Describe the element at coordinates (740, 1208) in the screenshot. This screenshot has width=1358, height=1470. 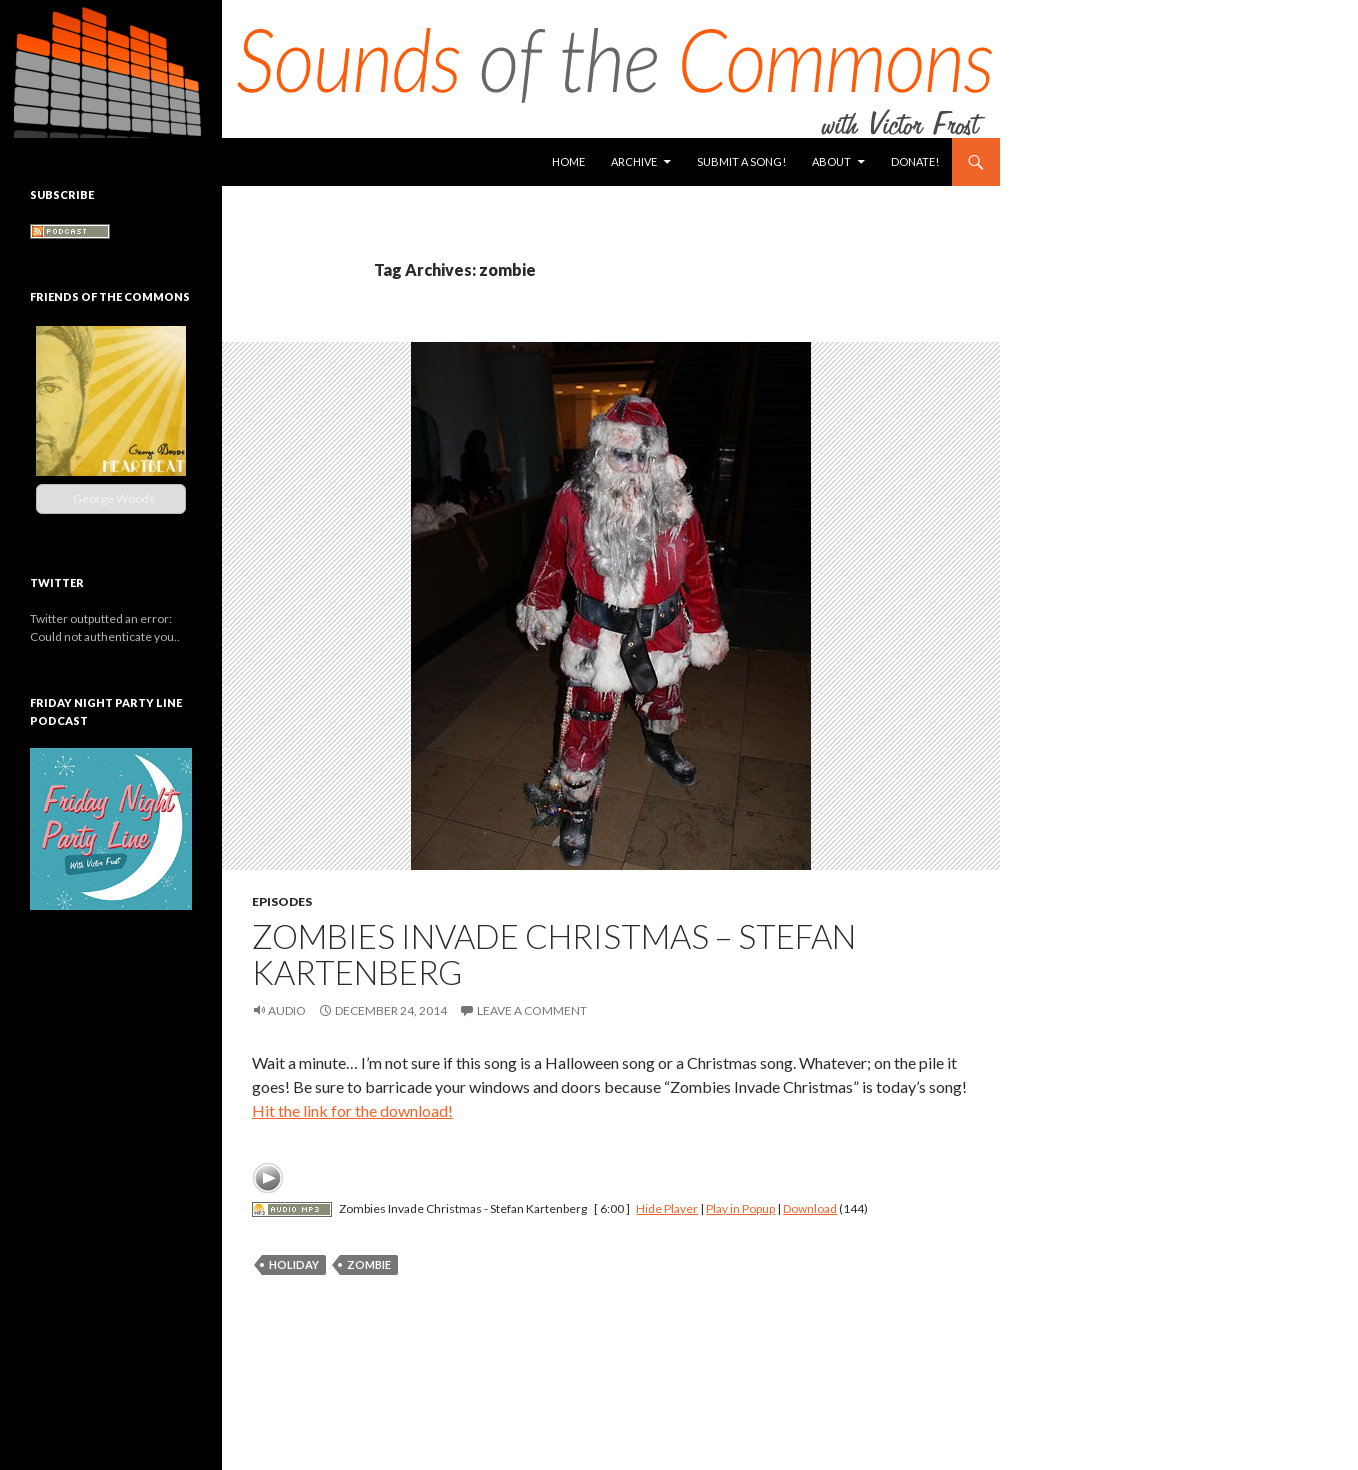
I see `Play in Popup` at that location.